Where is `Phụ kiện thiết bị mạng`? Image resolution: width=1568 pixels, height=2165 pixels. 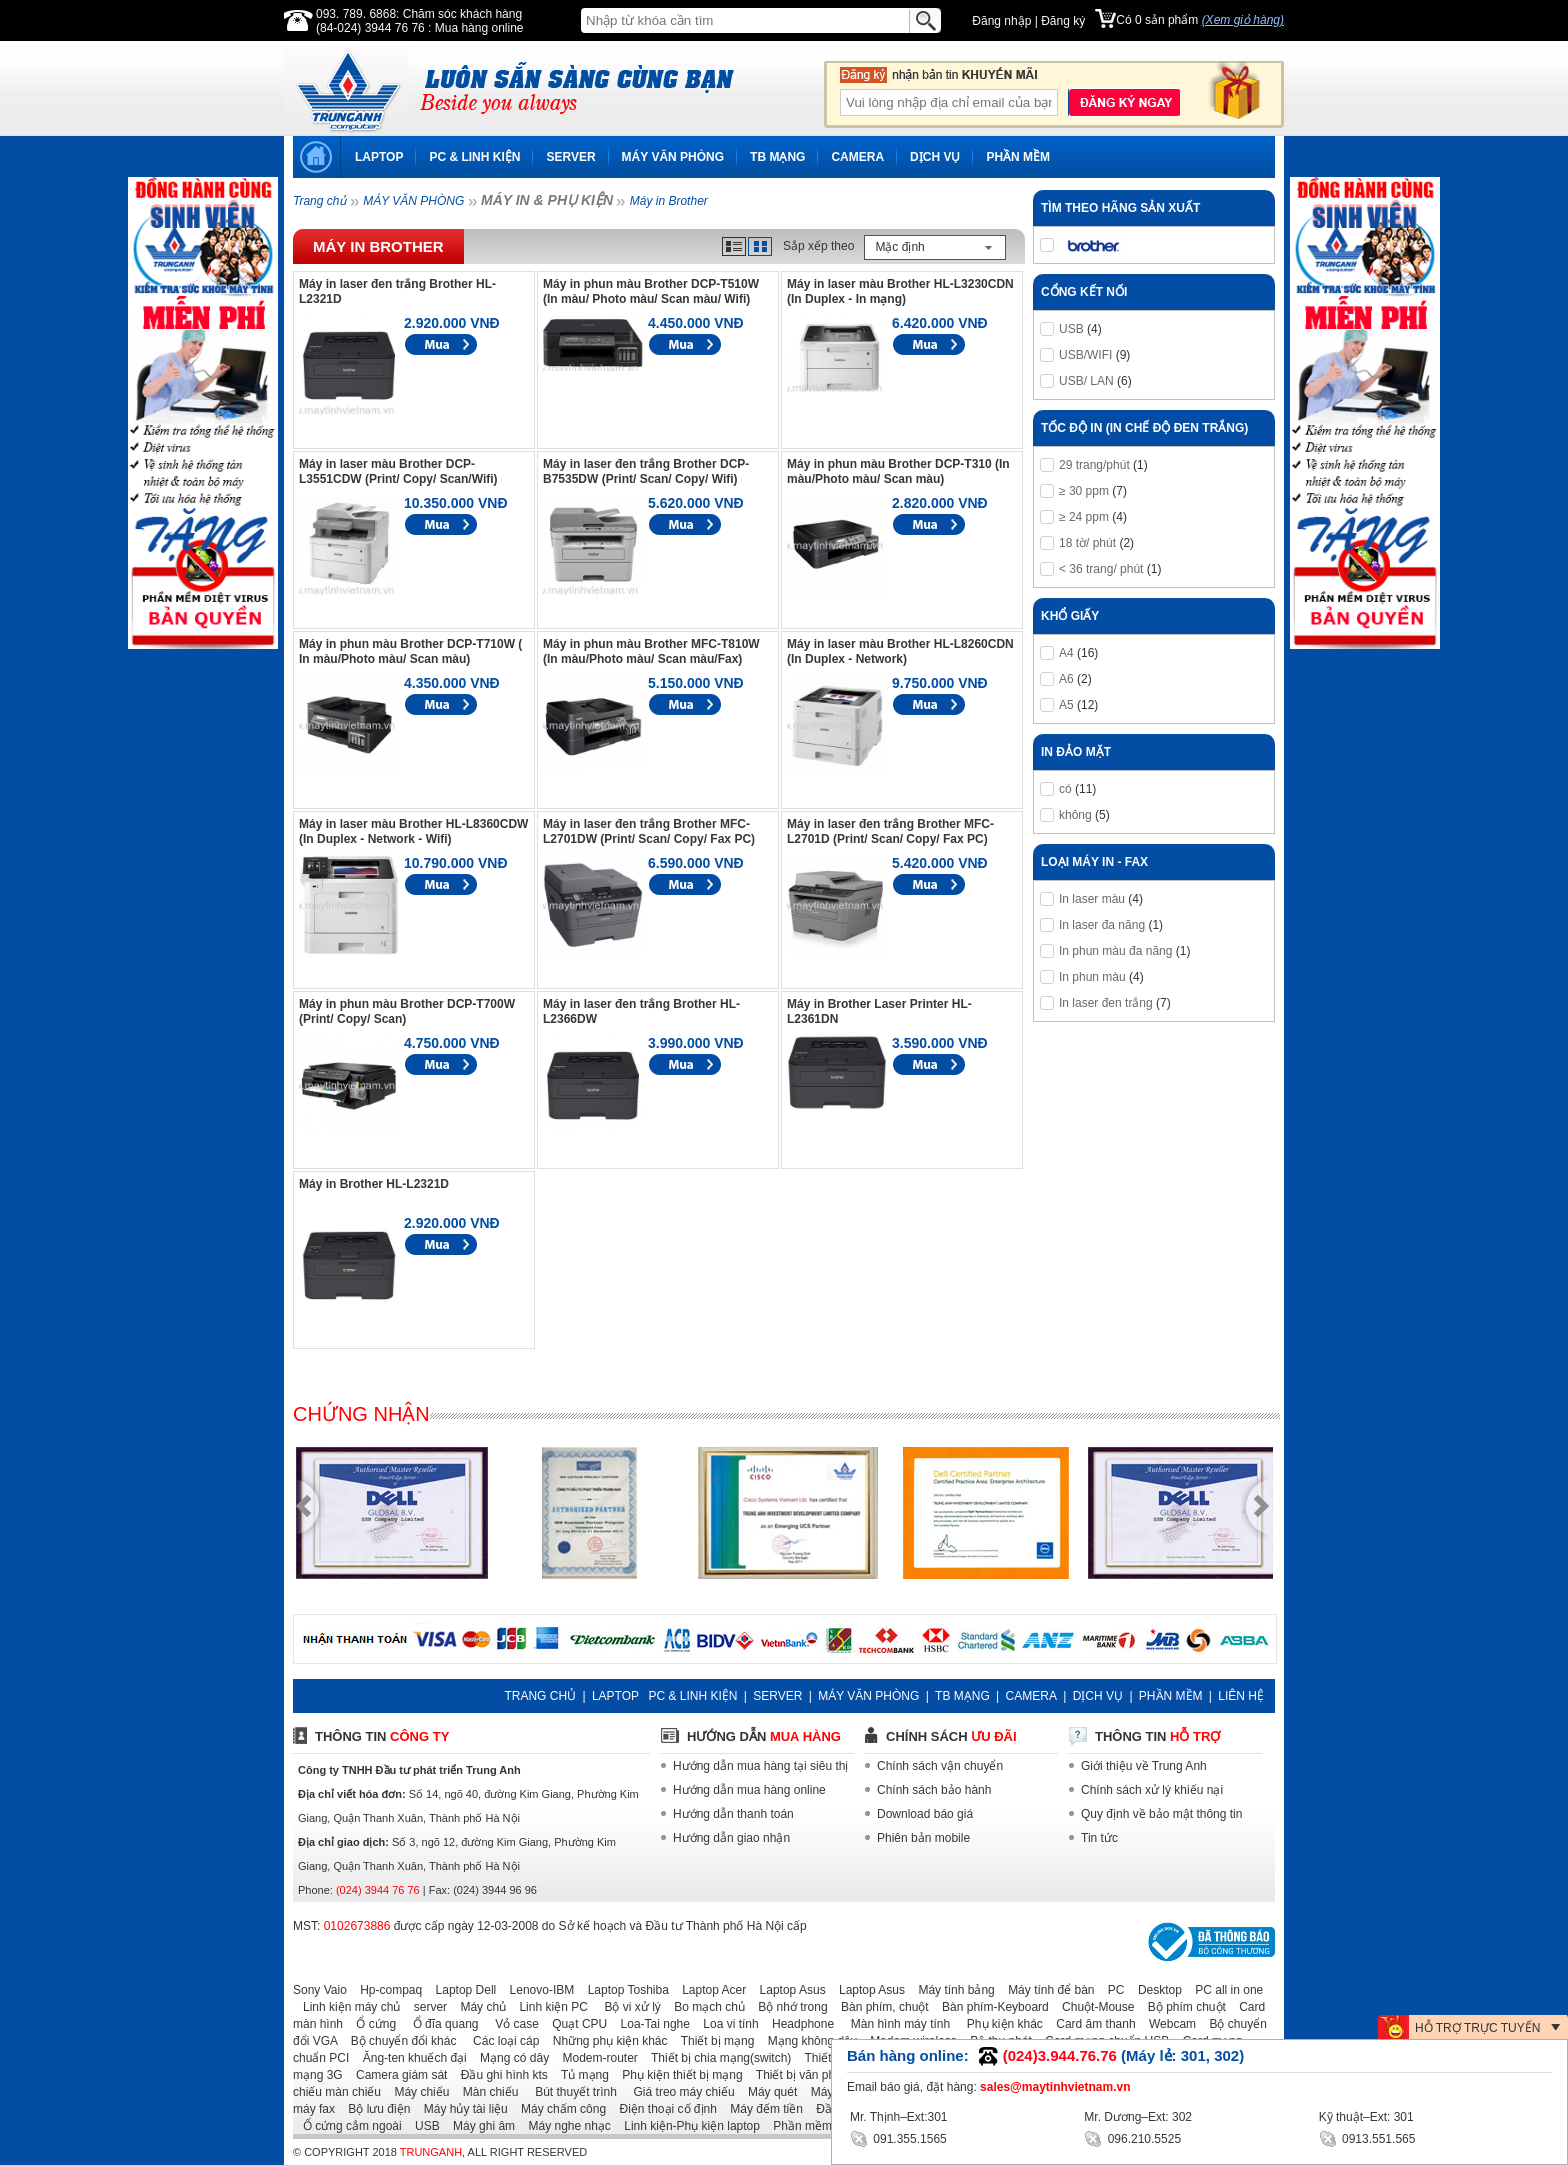
Phụ kiện thiết bị mạng is located at coordinates (677, 2075).